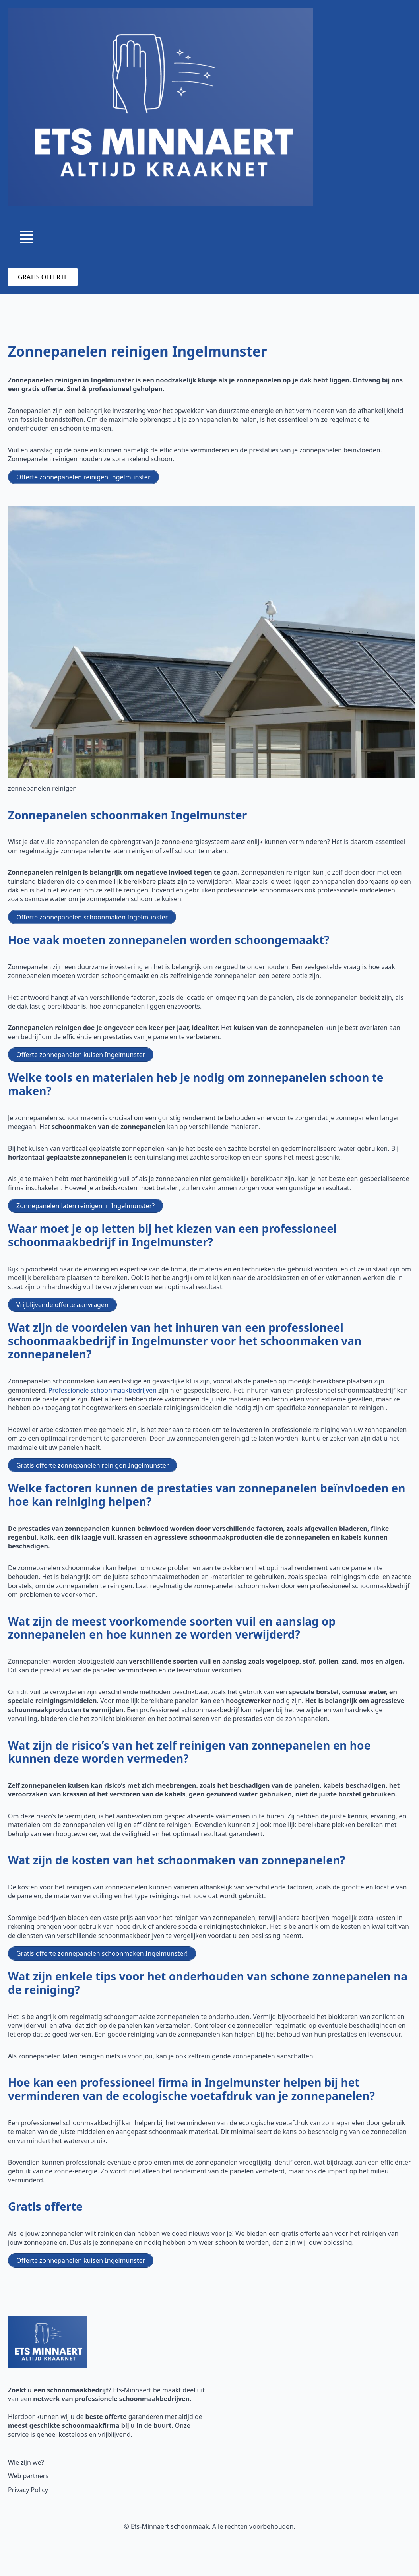  I want to click on Web partners, so click(28, 2475).